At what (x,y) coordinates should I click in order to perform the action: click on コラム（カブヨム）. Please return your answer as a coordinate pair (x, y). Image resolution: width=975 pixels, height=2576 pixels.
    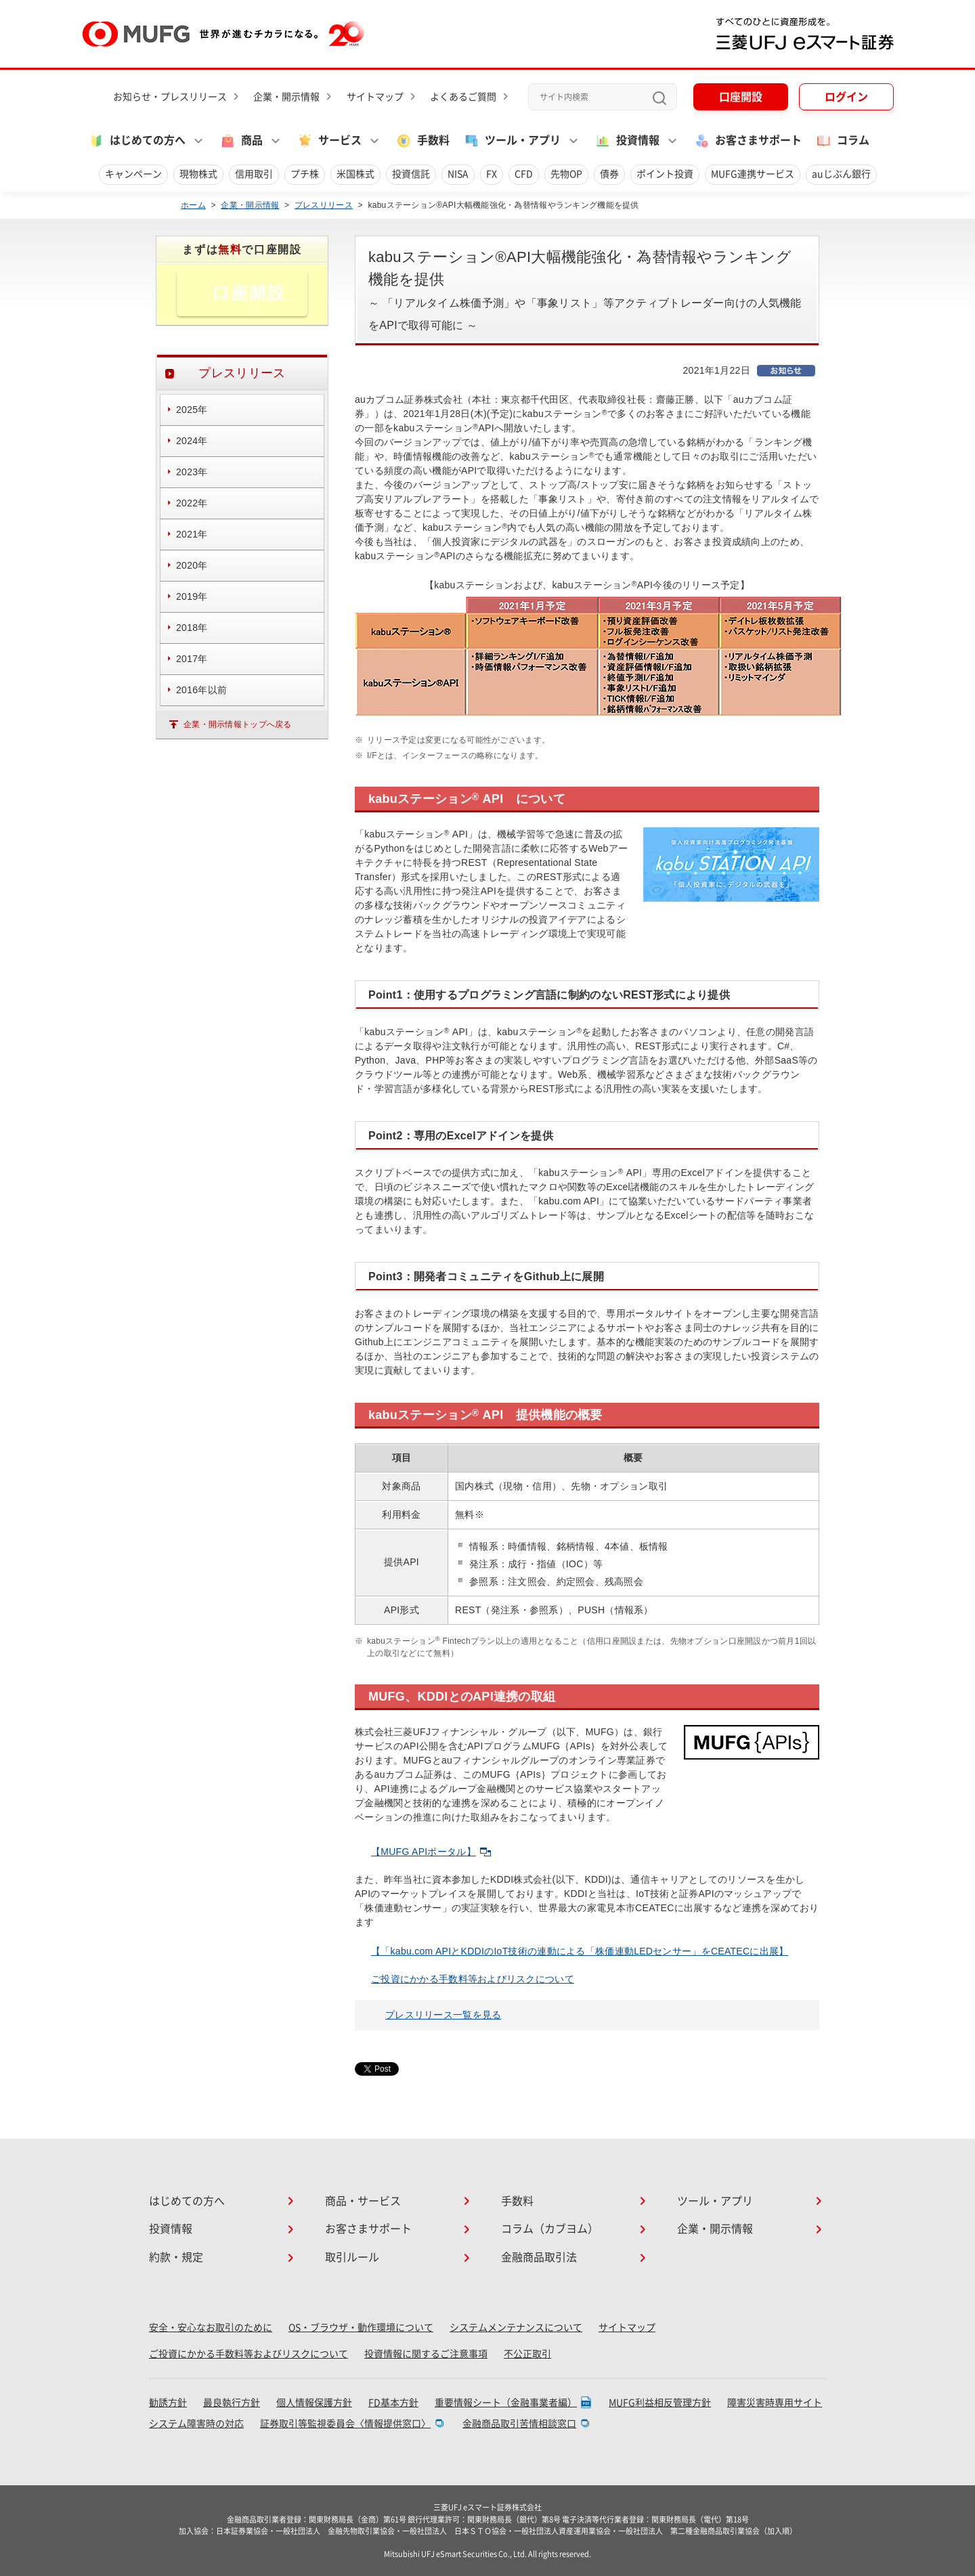
    Looking at the image, I should click on (550, 2228).